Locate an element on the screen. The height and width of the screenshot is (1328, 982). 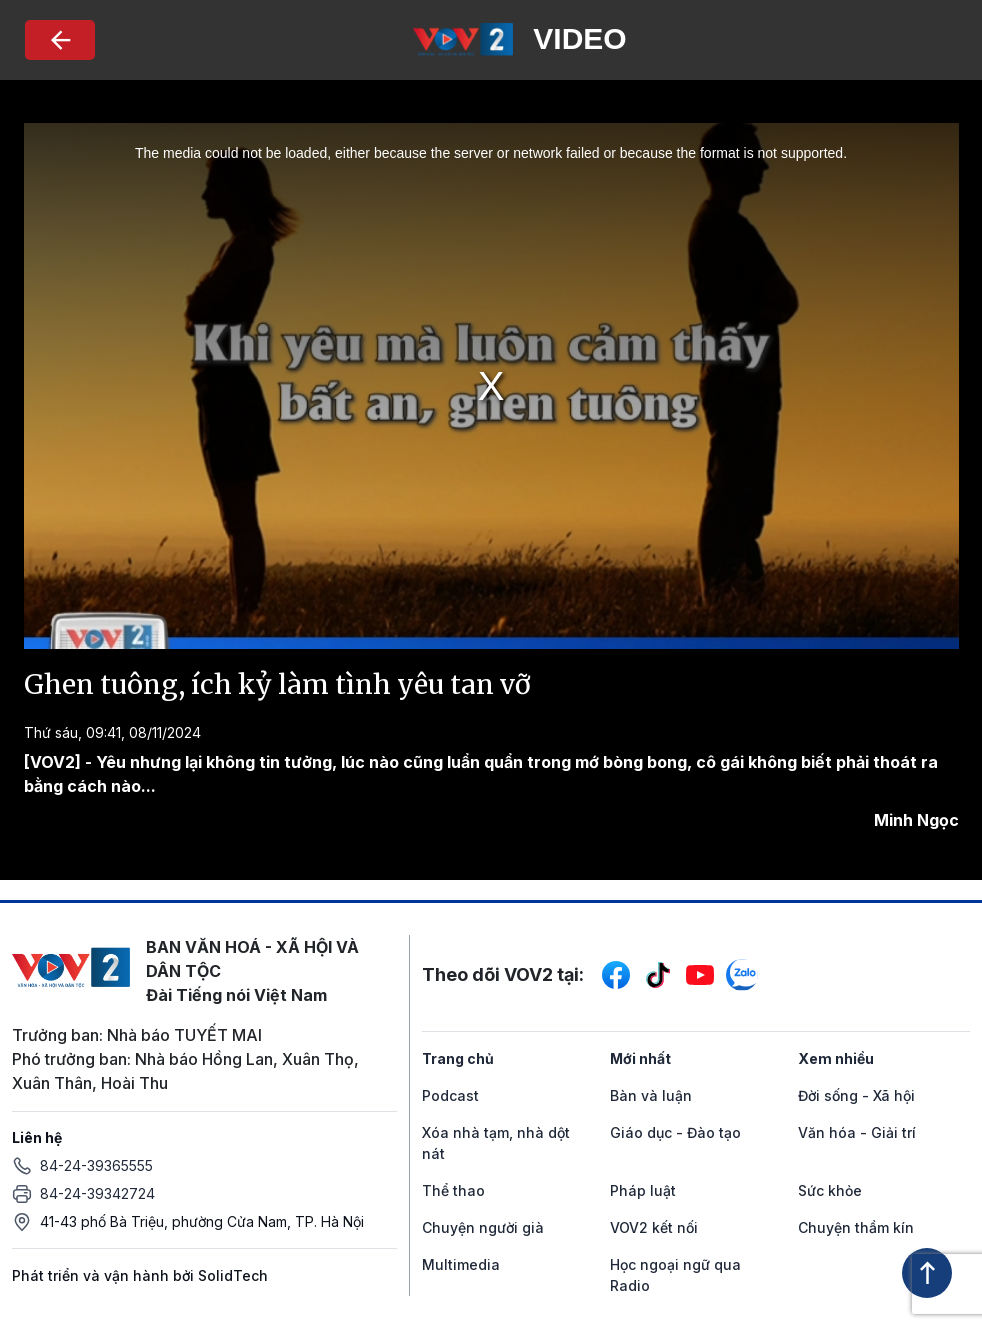
84-24-39365555 is located at coordinates (96, 1165).